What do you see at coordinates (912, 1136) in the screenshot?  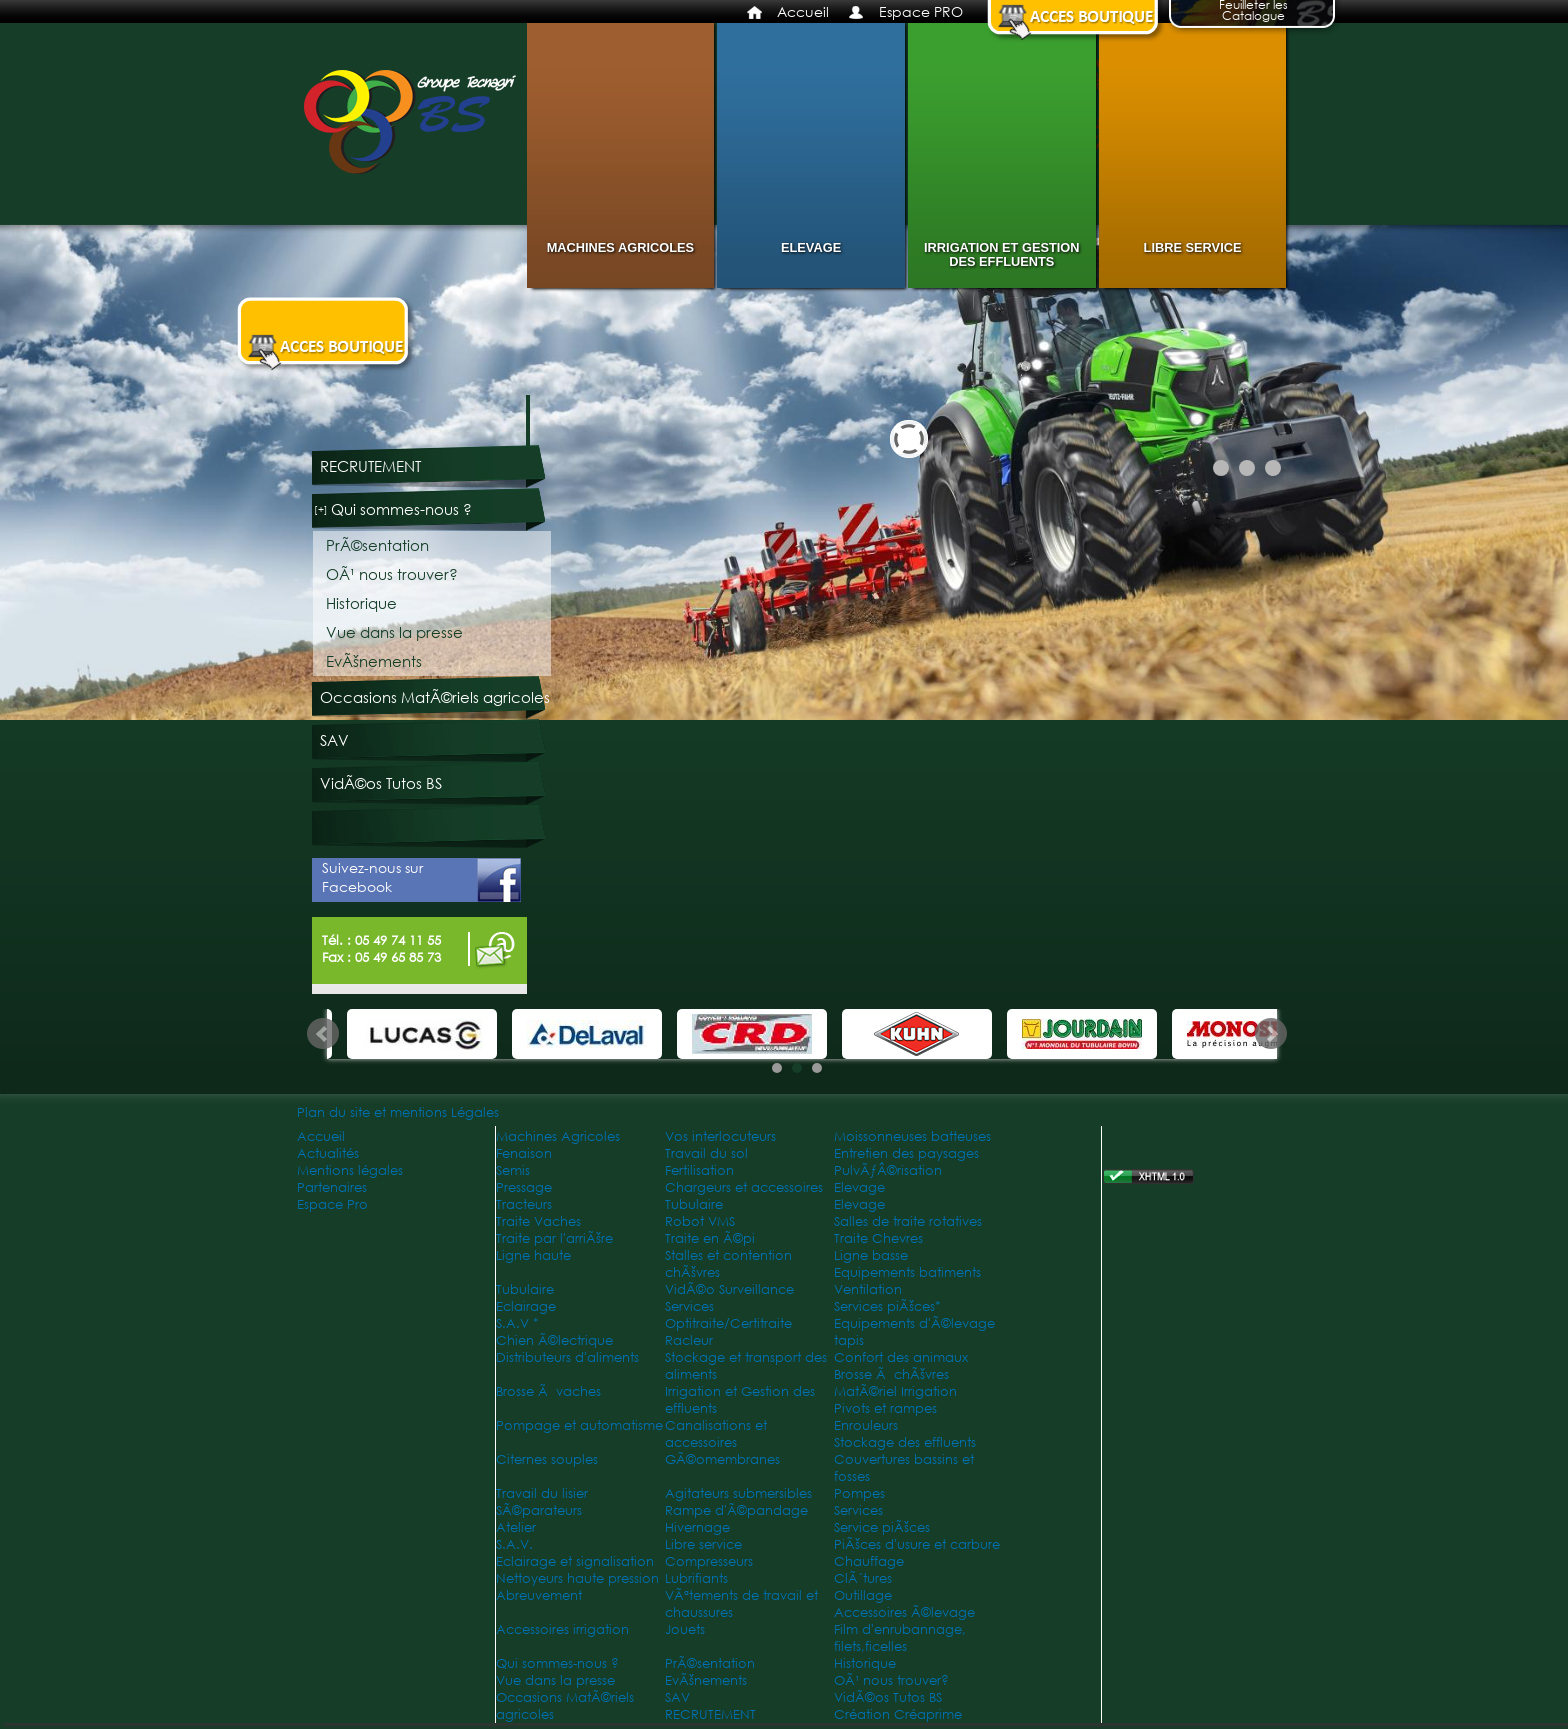 I see `Moissonneuses batteuses` at bounding box center [912, 1136].